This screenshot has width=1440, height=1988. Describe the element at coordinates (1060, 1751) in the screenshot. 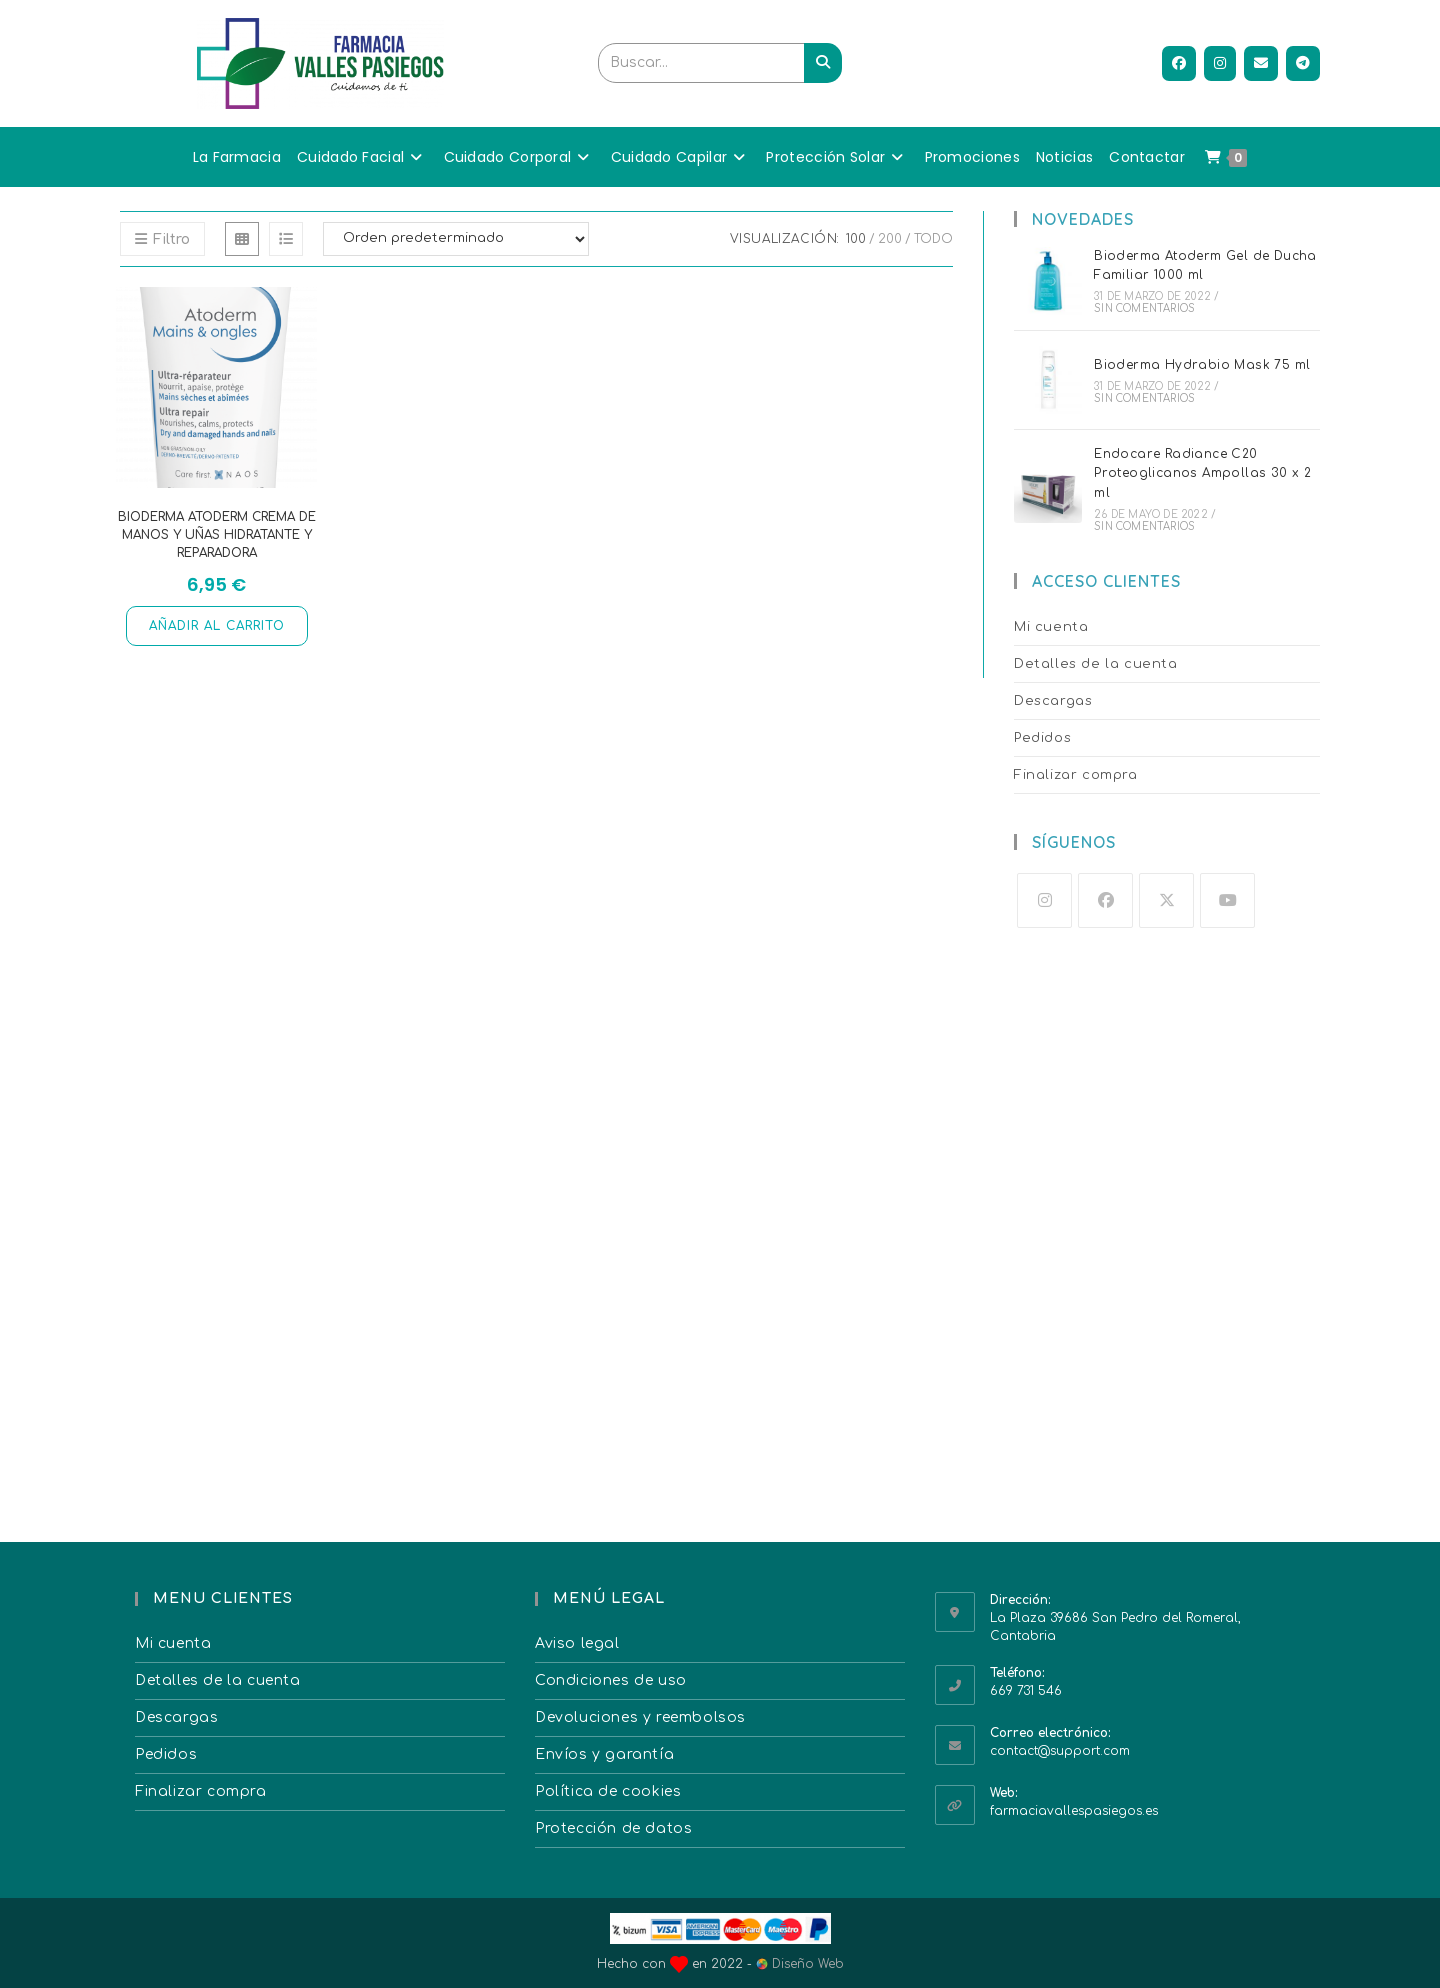

I see `contact@support.com` at that location.